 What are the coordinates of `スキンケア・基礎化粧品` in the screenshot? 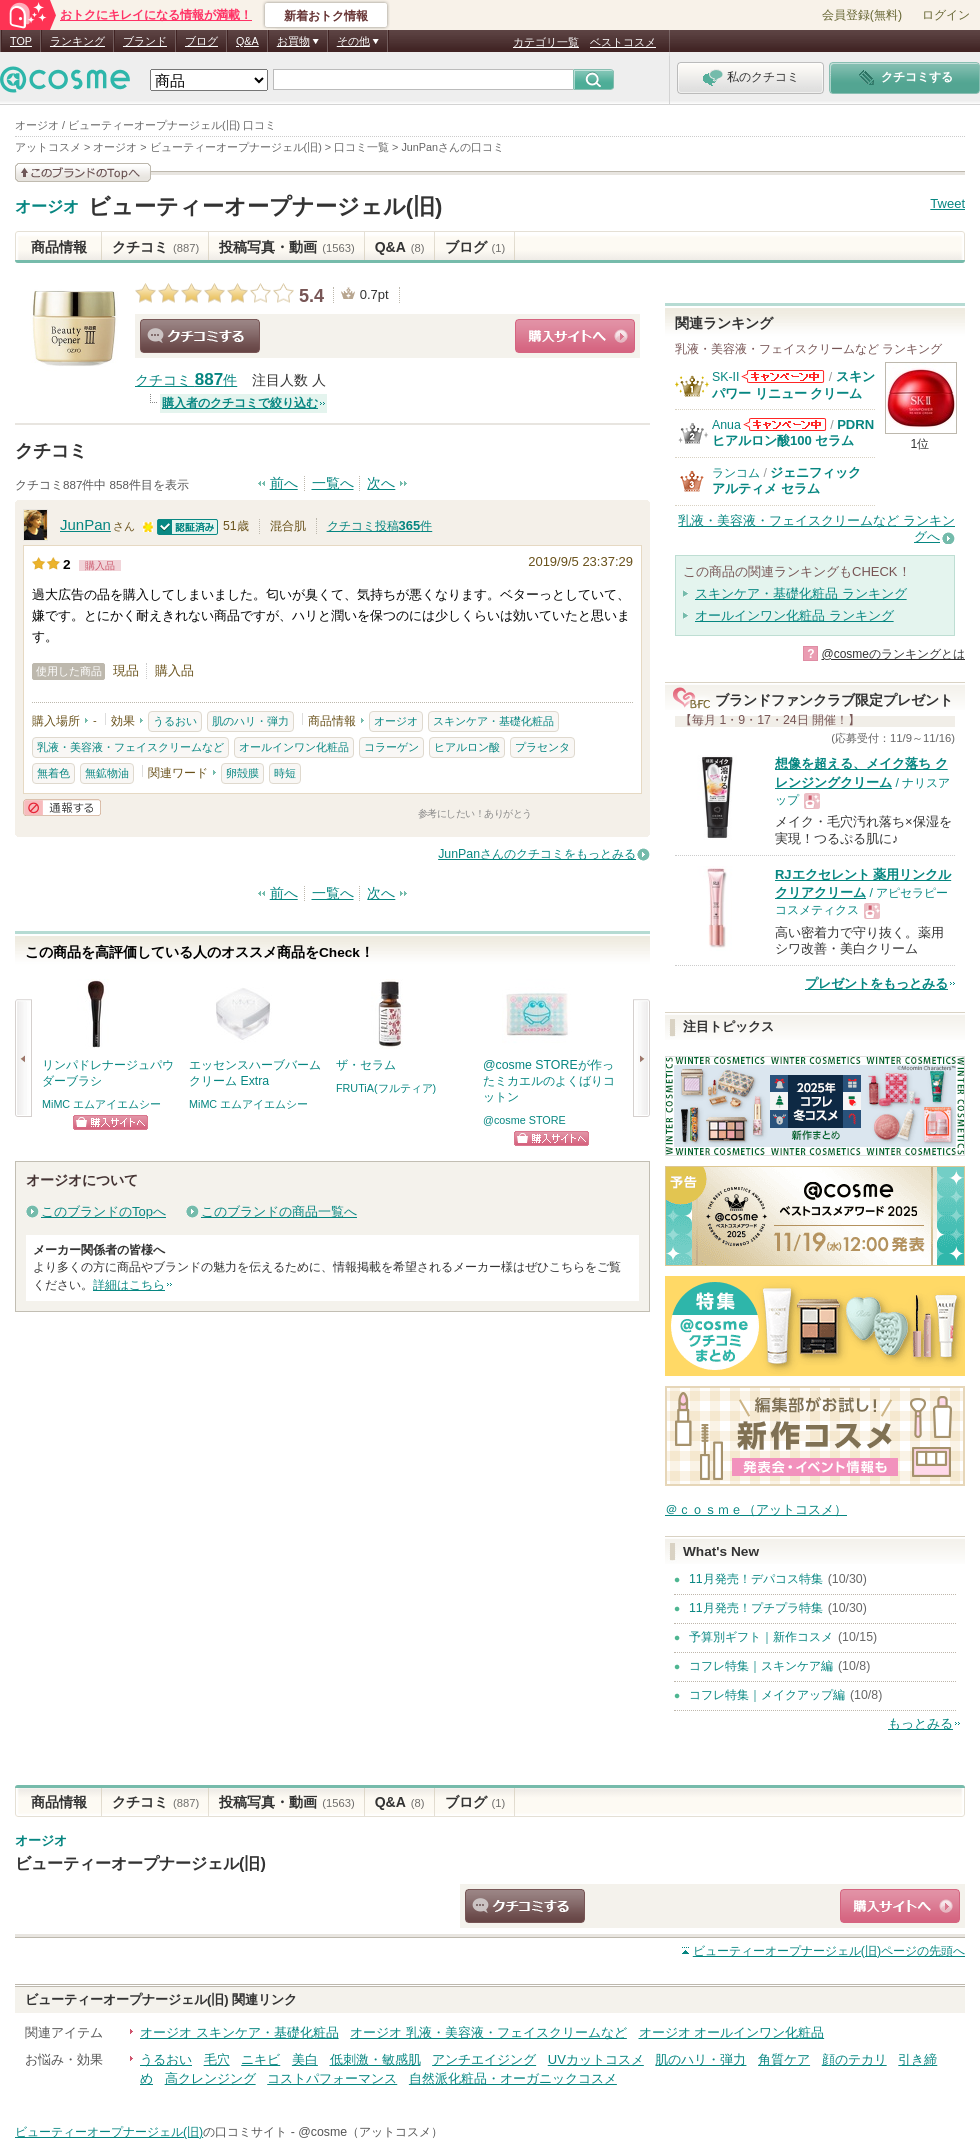 It's located at (493, 721).